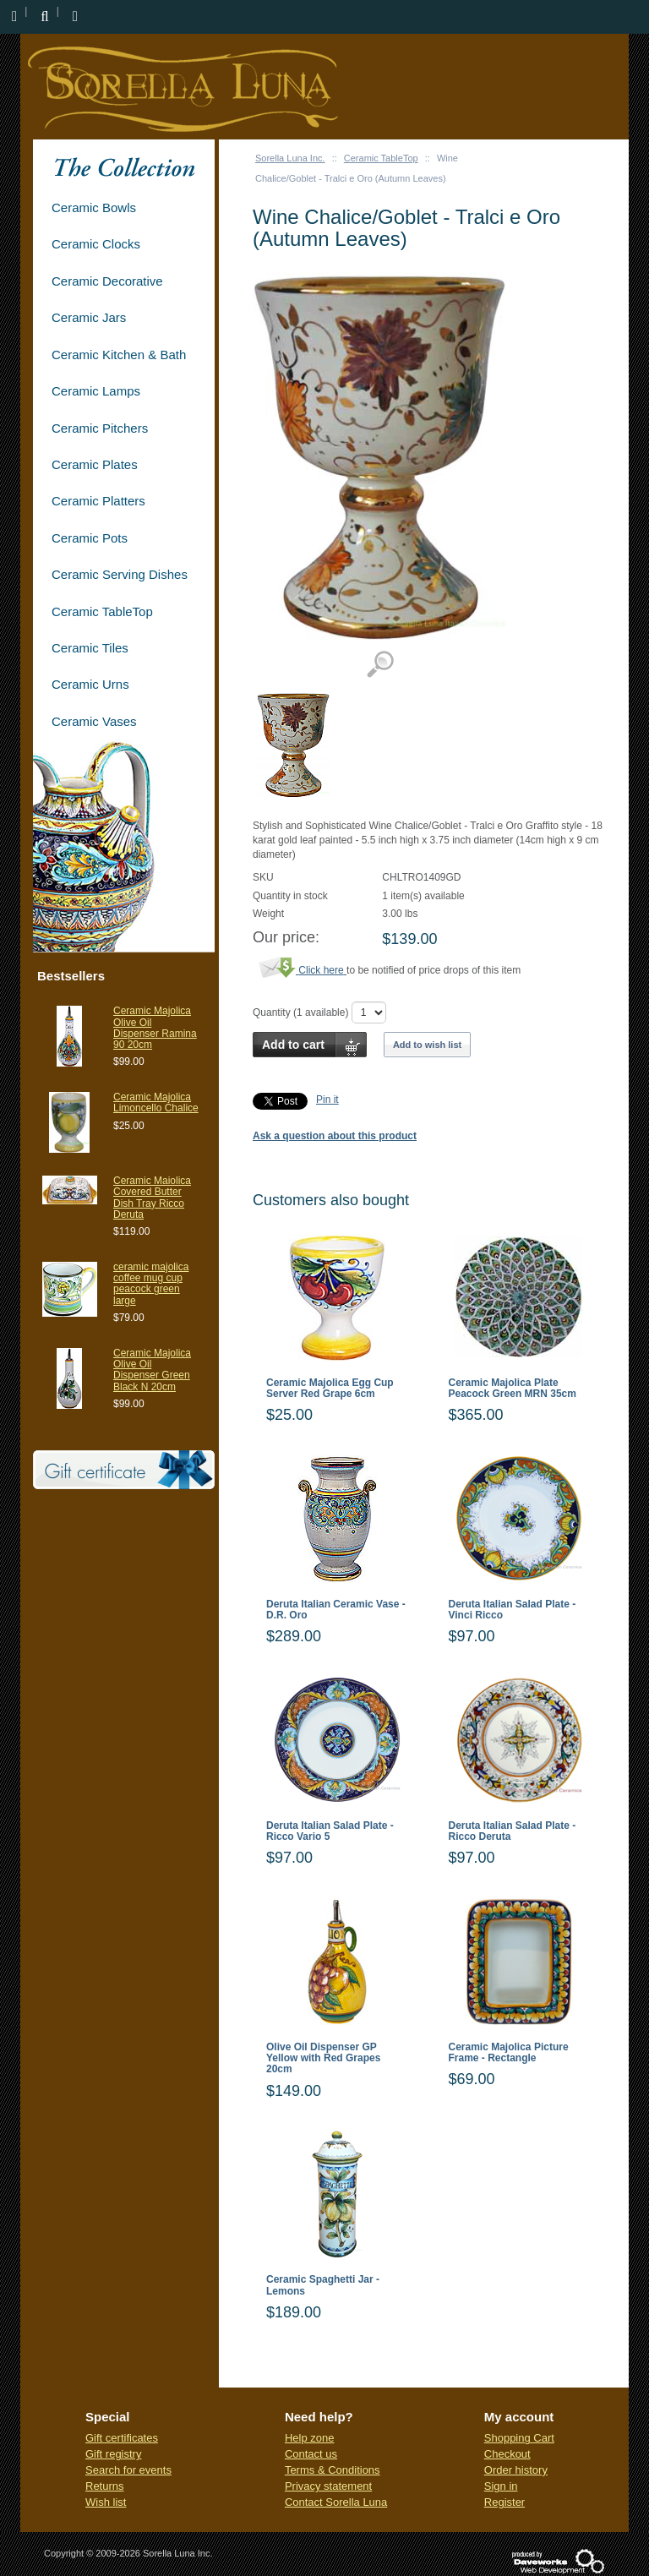 Image resolution: width=649 pixels, height=2576 pixels. What do you see at coordinates (336, 2502) in the screenshot?
I see `Contact Sorella Luna` at bounding box center [336, 2502].